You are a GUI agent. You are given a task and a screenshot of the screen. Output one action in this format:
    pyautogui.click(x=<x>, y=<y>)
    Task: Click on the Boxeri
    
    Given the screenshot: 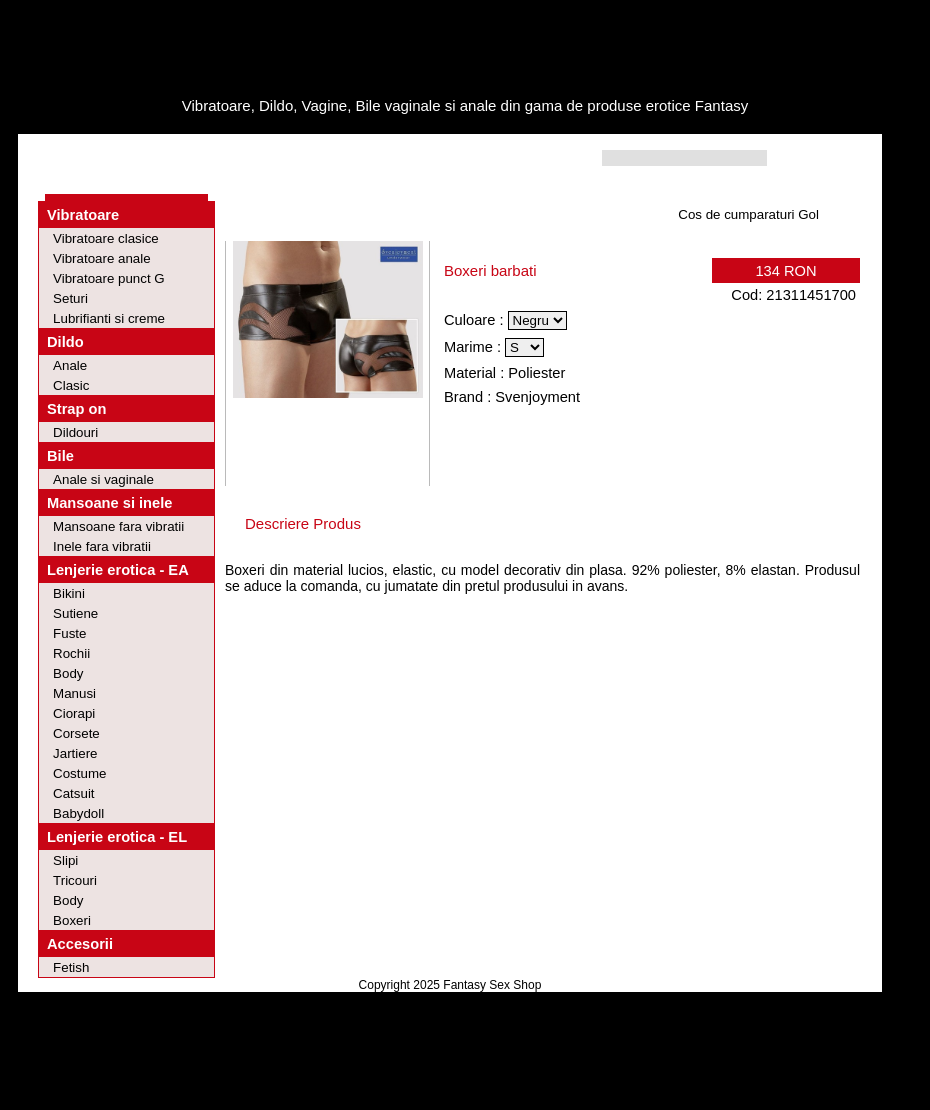 What is the action you would take?
    pyautogui.click(x=72, y=920)
    